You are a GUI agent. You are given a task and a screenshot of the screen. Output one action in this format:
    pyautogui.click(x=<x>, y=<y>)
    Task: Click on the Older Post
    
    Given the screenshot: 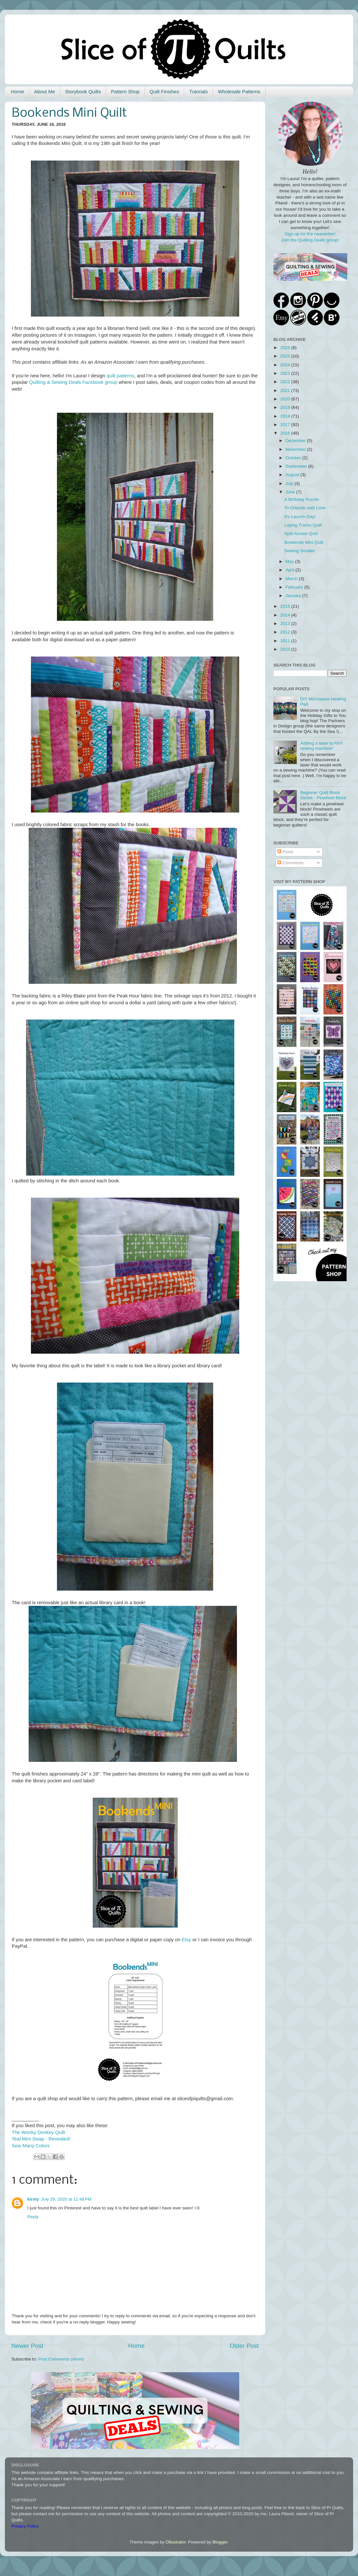 What is the action you would take?
    pyautogui.click(x=244, y=2345)
    